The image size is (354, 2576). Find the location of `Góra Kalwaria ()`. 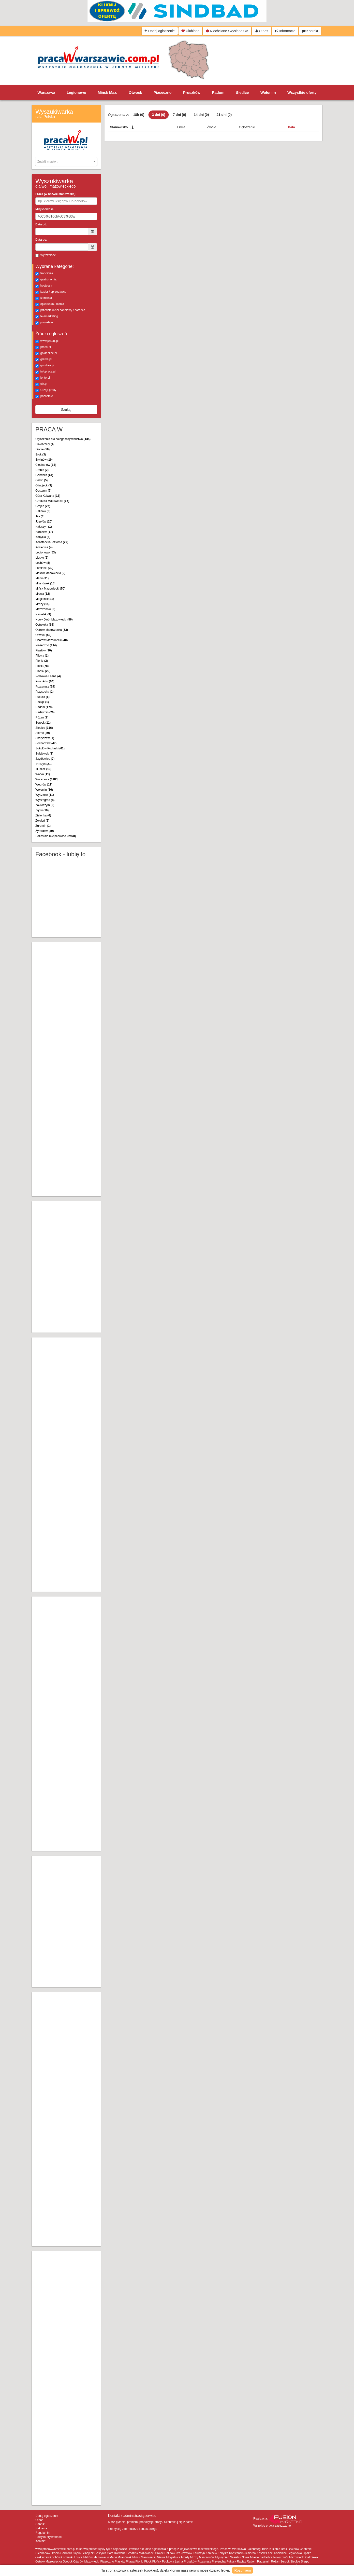

Góra Kalwaria () is located at coordinates (47, 495).